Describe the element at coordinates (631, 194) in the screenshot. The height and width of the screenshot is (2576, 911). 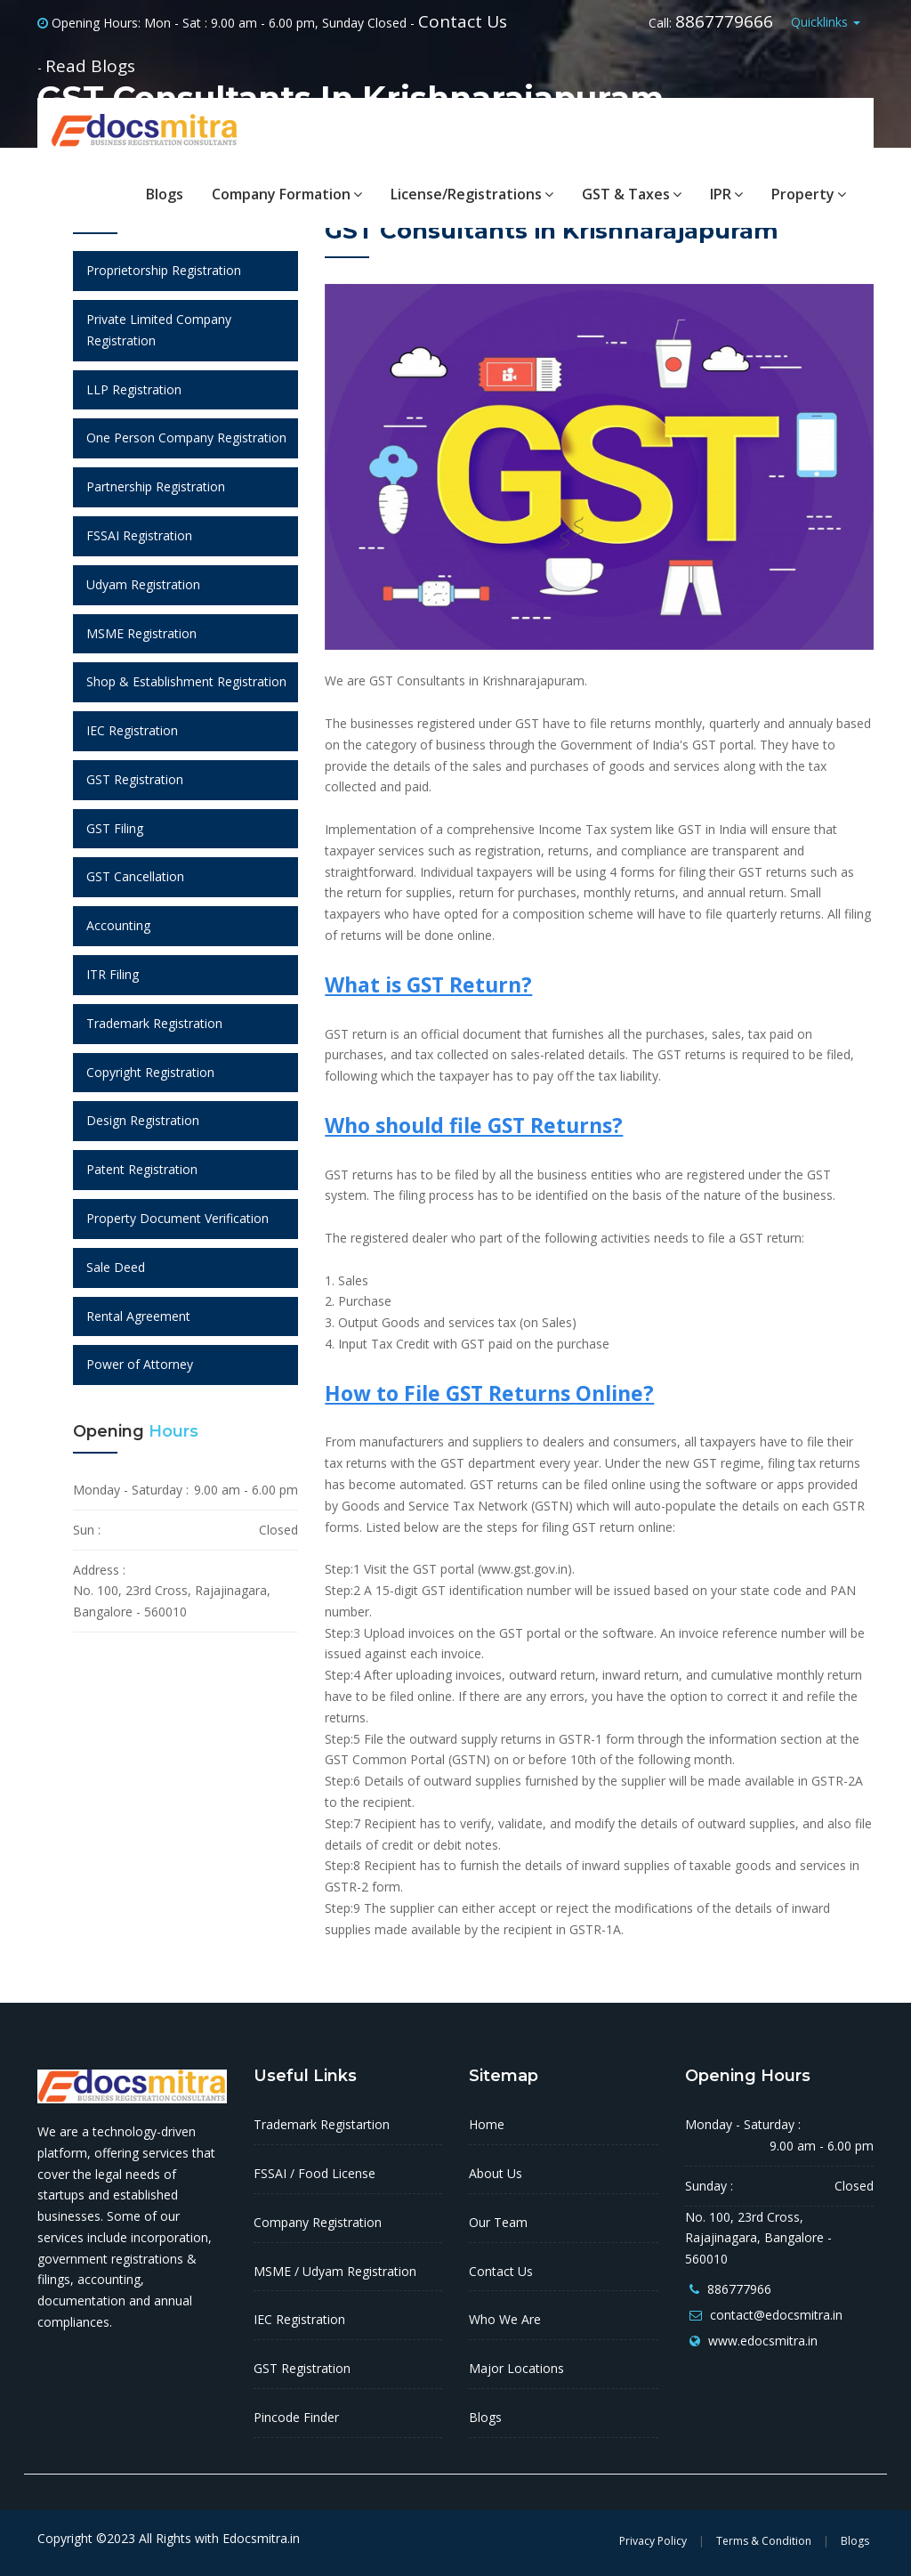
I see `GST & Taxes` at that location.